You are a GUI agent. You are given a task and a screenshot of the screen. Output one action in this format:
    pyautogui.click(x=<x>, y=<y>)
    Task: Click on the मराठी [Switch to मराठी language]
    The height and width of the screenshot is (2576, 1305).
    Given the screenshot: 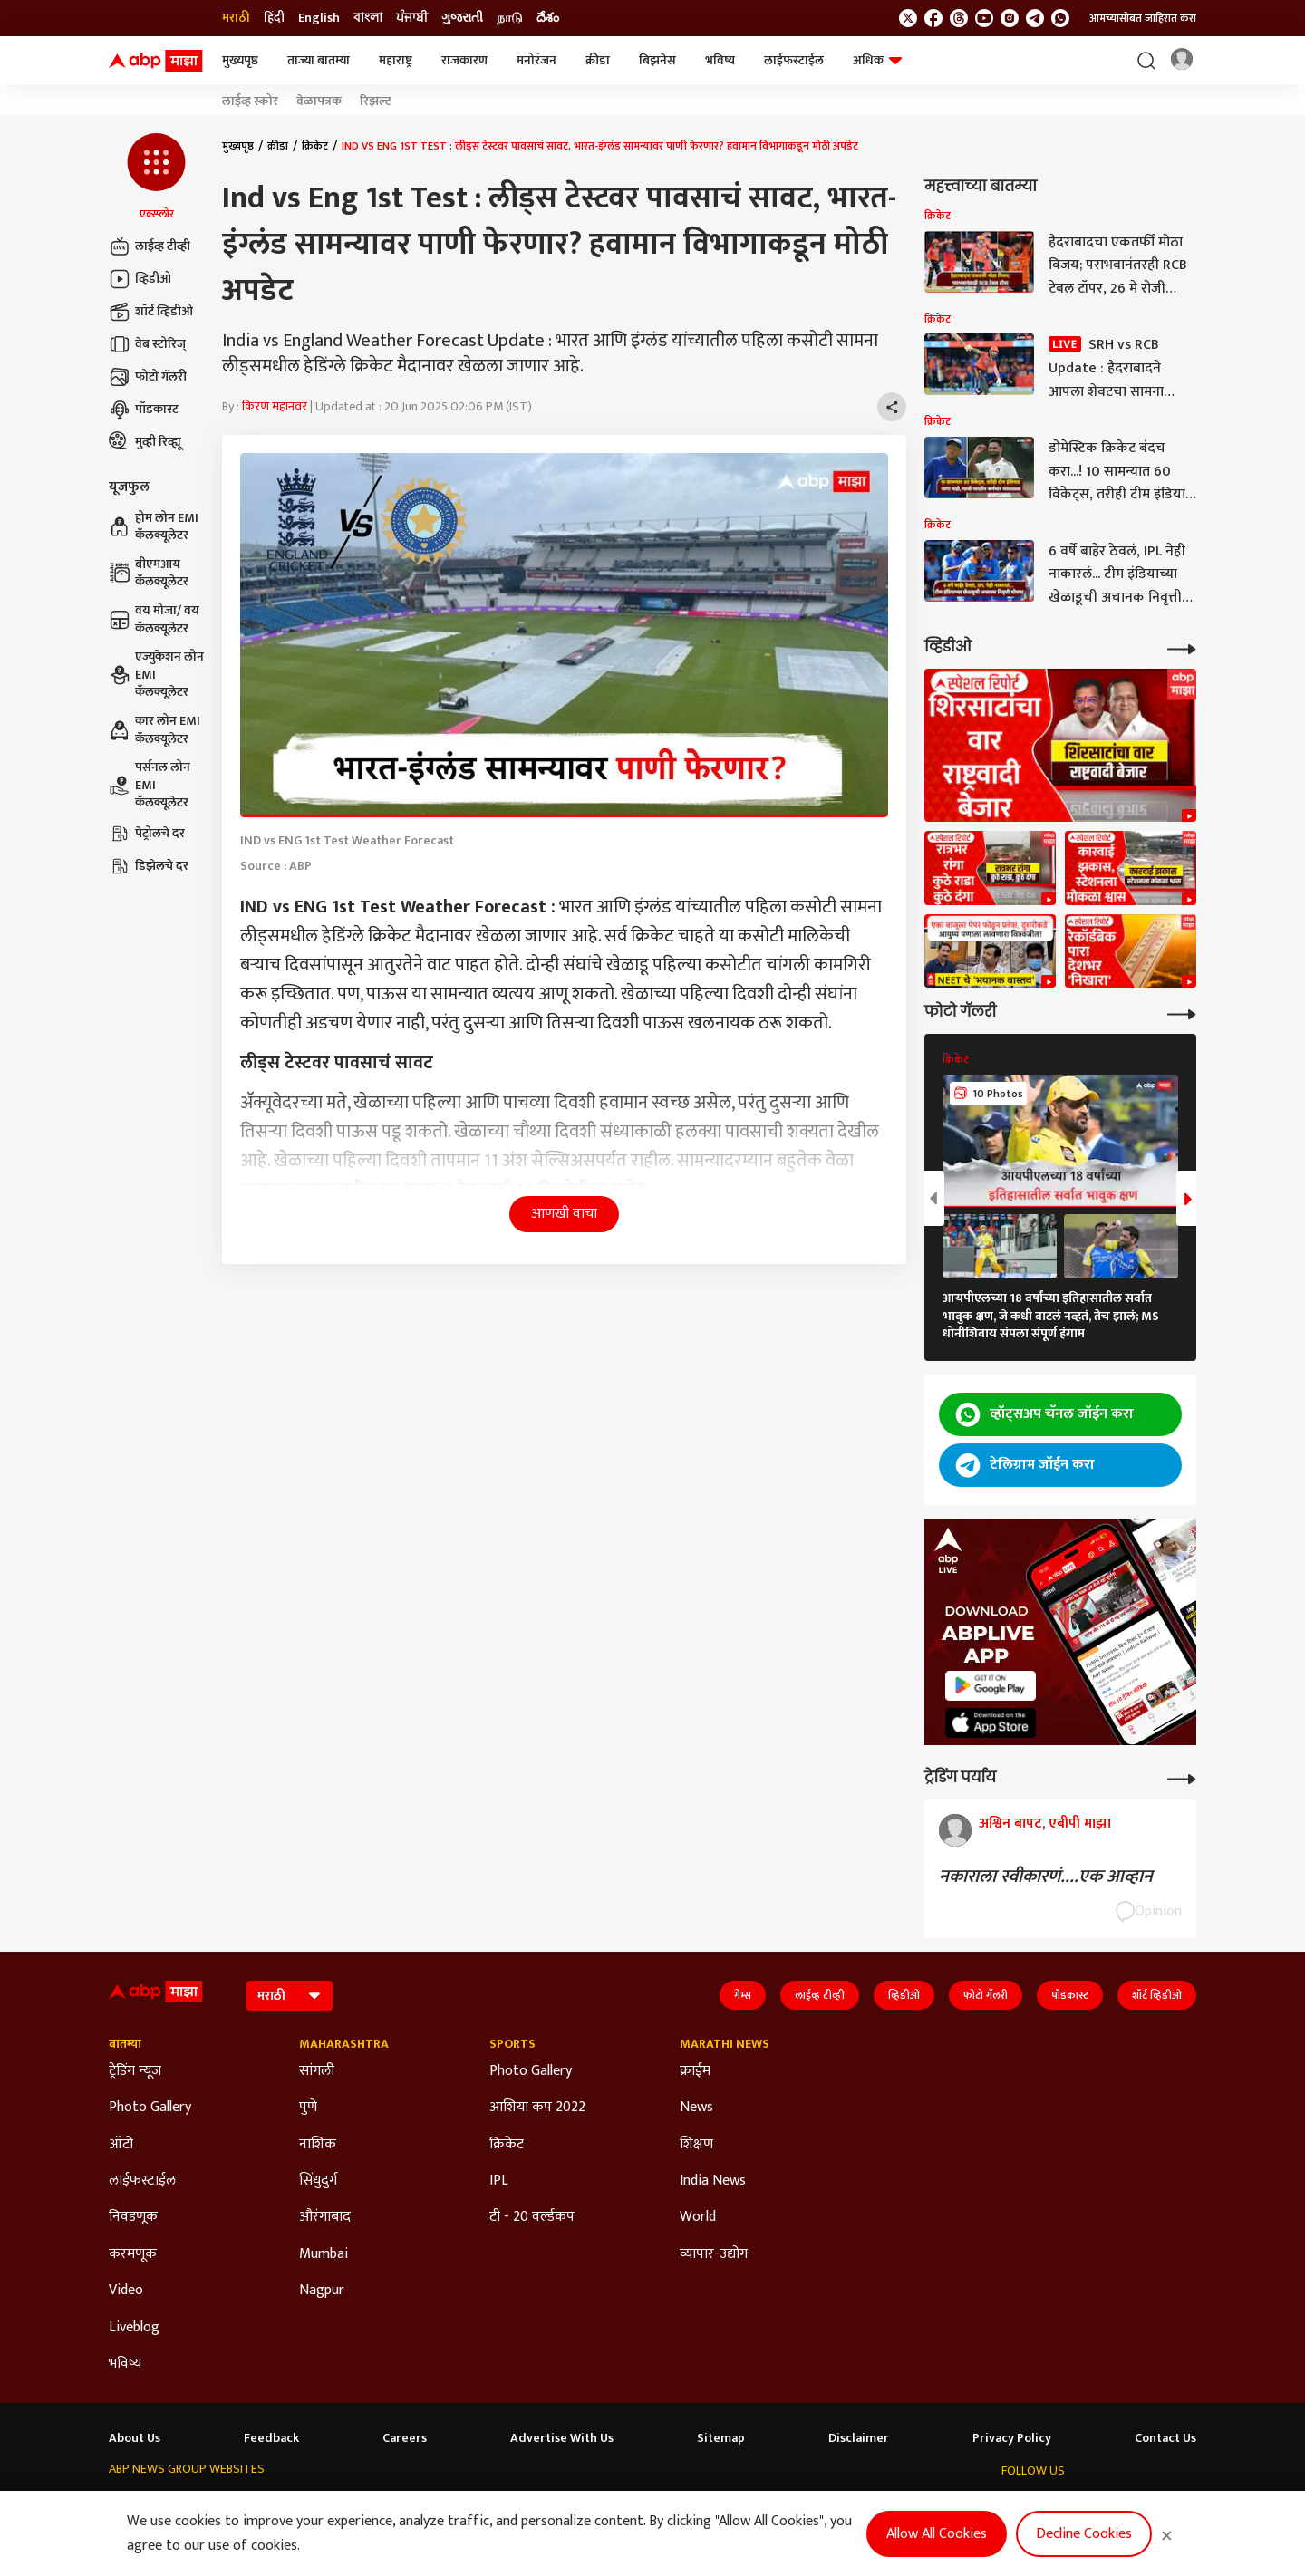 What is the action you would take?
    pyautogui.click(x=236, y=18)
    